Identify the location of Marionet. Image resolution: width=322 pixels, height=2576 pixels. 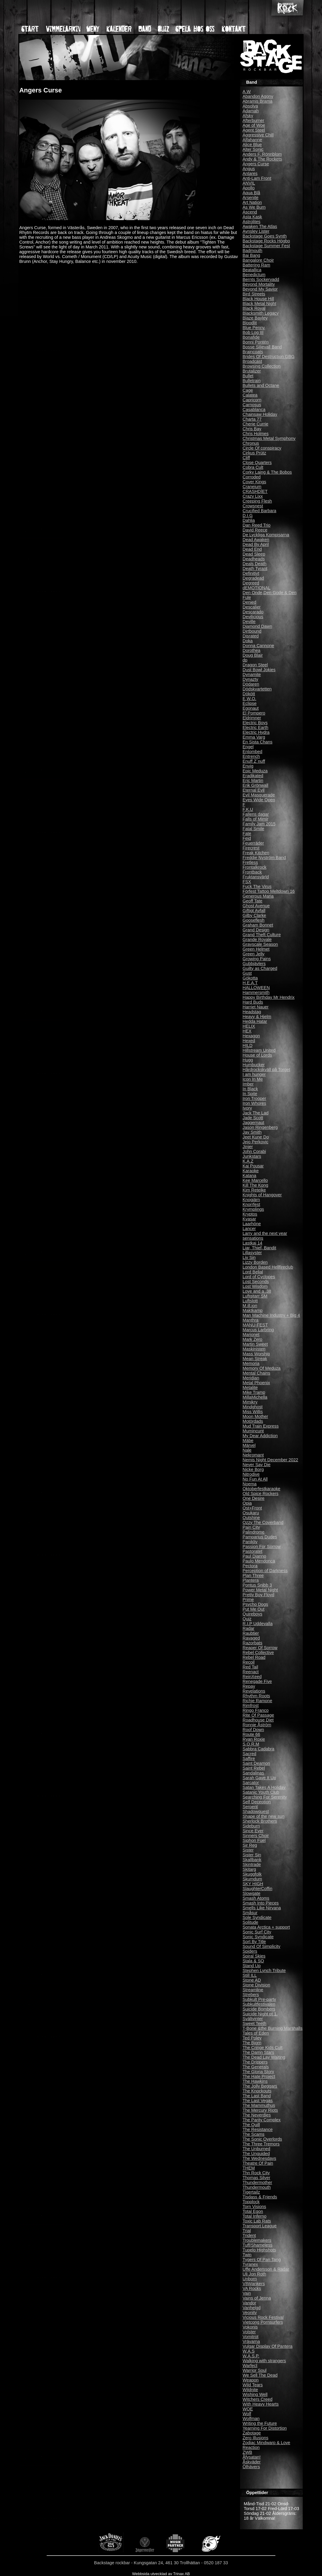
(251, 1334).